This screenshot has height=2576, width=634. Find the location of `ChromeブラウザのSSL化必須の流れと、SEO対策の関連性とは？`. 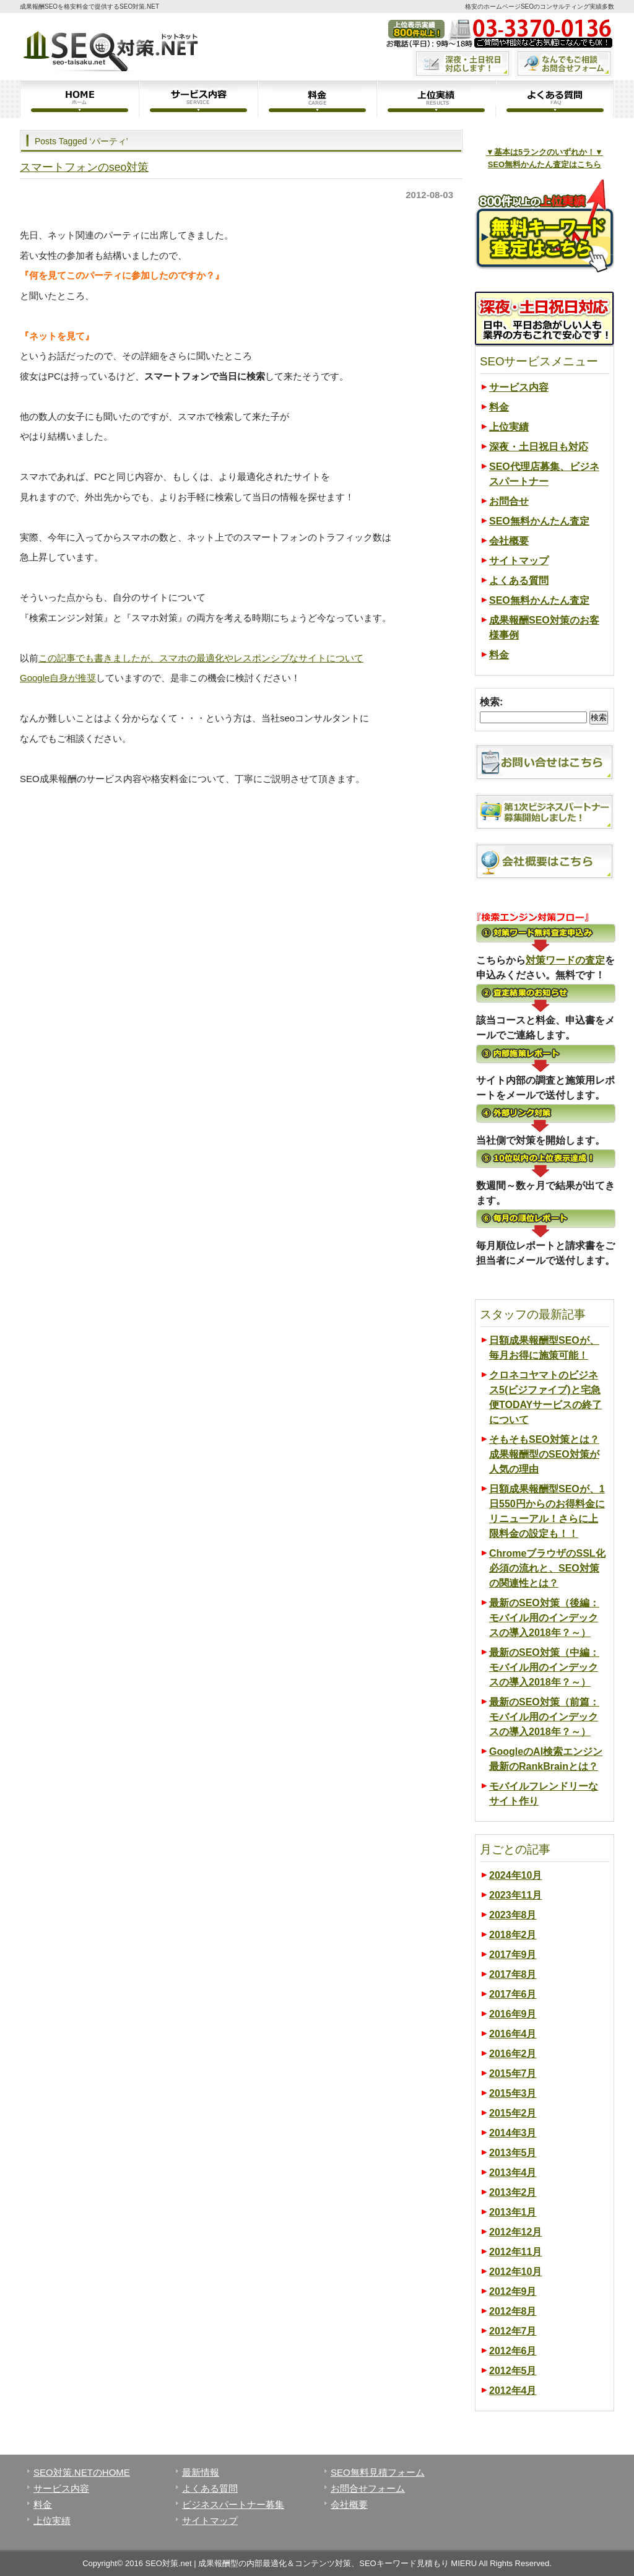

ChromeブラウザのSSL化必須の流れと、SEO対策の関連性とは？ is located at coordinates (547, 1568).